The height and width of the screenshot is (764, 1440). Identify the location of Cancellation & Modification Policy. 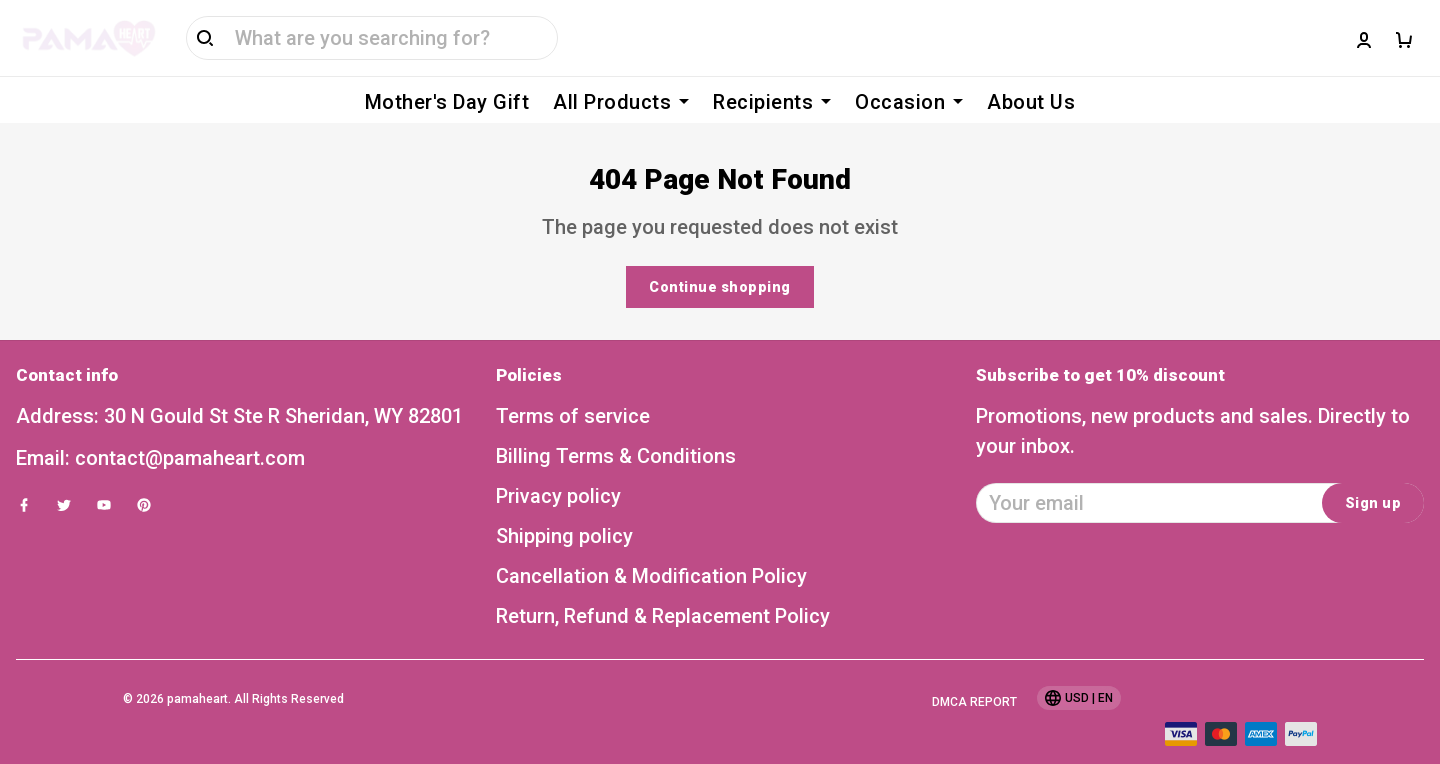
(651, 546).